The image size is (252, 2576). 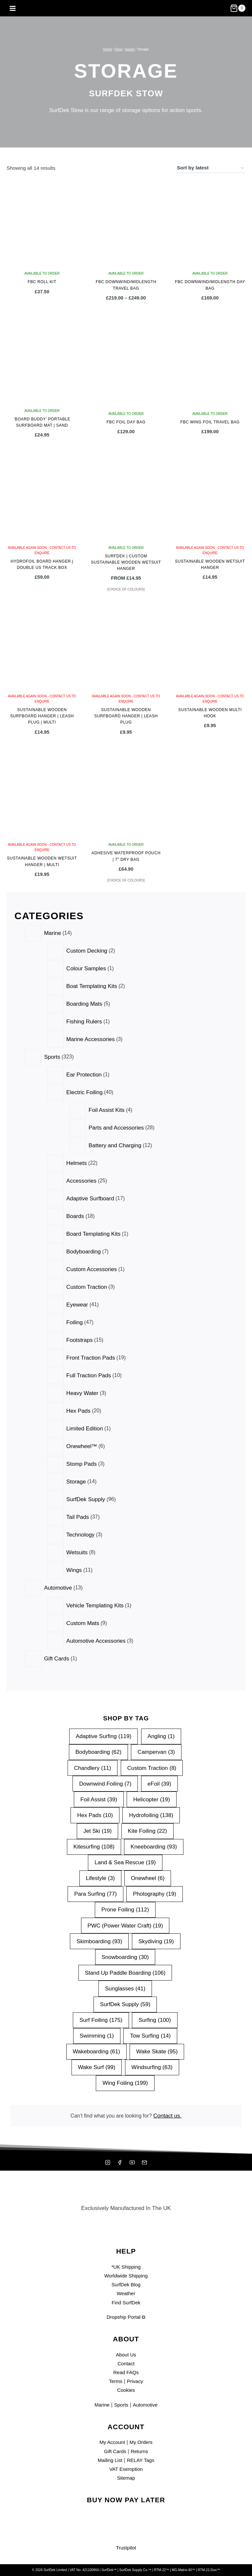 What do you see at coordinates (126, 716) in the screenshot?
I see `Sustainable Wooden Surfboard Hanger | Leash Plug` at bounding box center [126, 716].